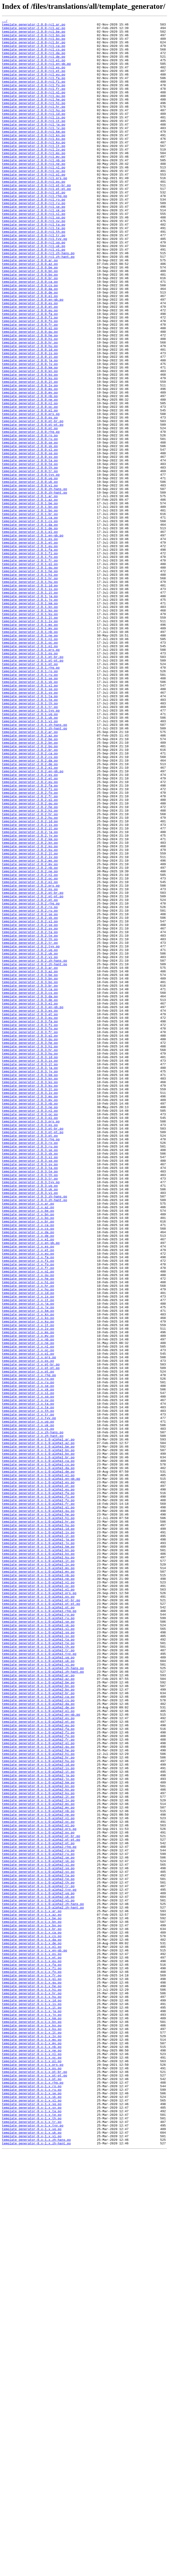 This screenshot has width=169, height=2576. Describe the element at coordinates (30, 480) in the screenshot. I see `template_generator-2.0.0.nl.po` at that location.